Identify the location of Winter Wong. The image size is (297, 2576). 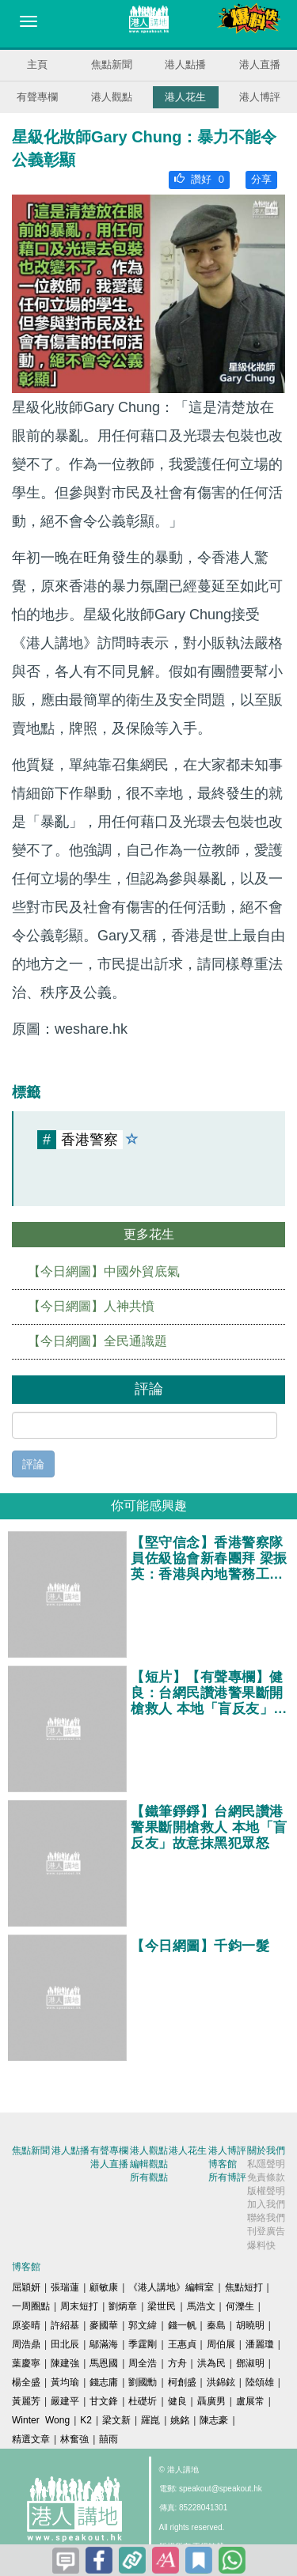
(41, 2420).